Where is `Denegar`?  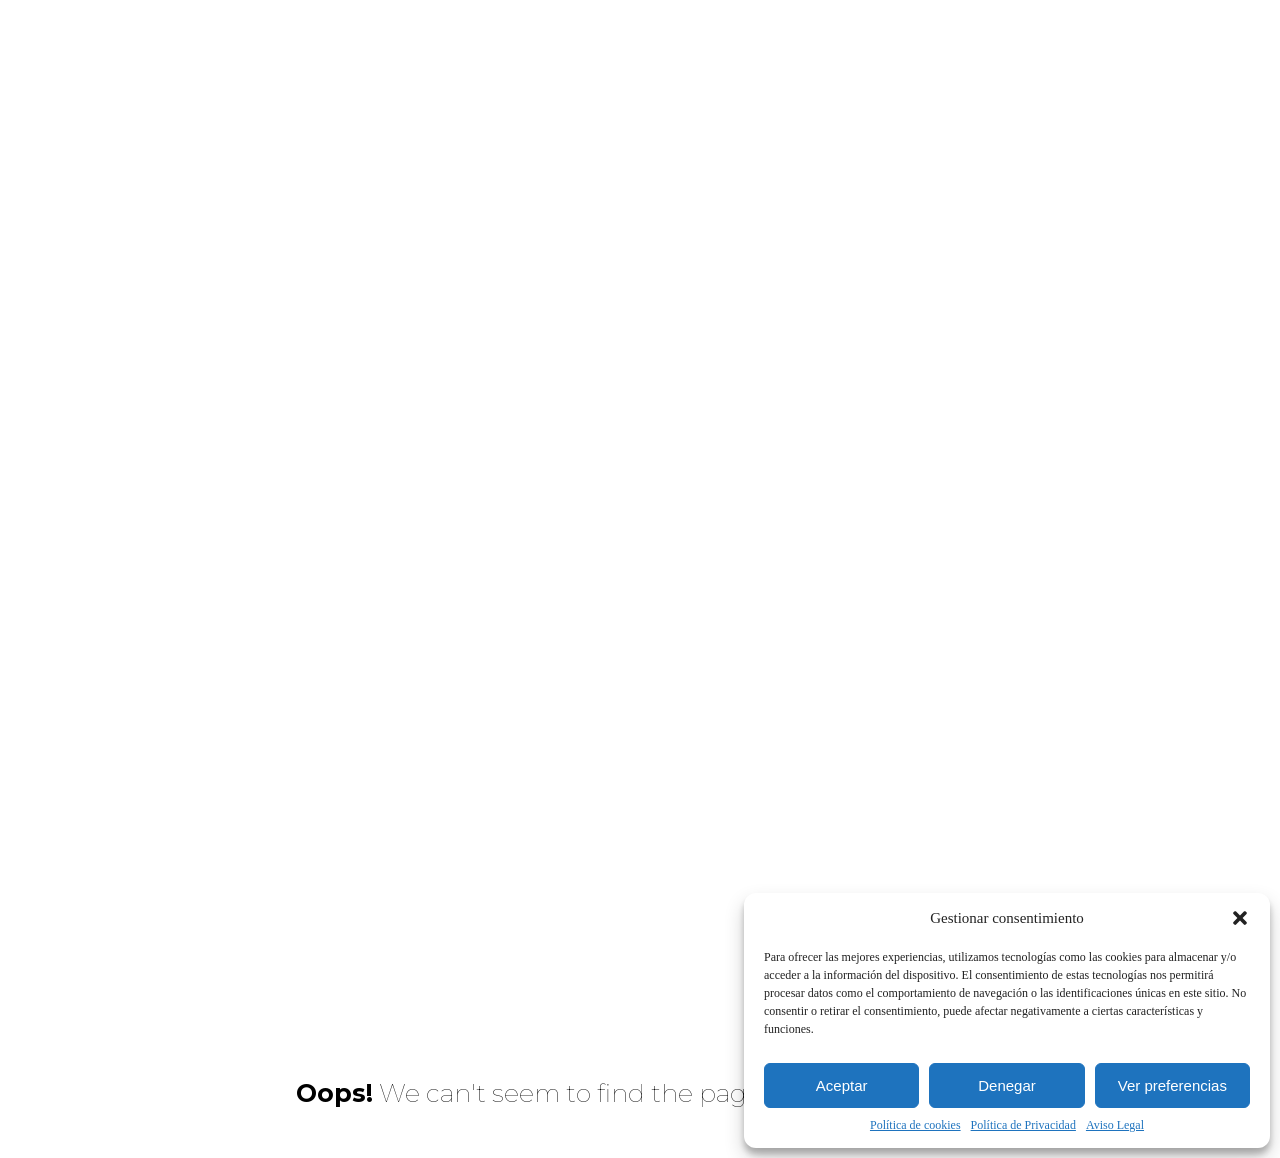
Denegar is located at coordinates (1007, 1085).